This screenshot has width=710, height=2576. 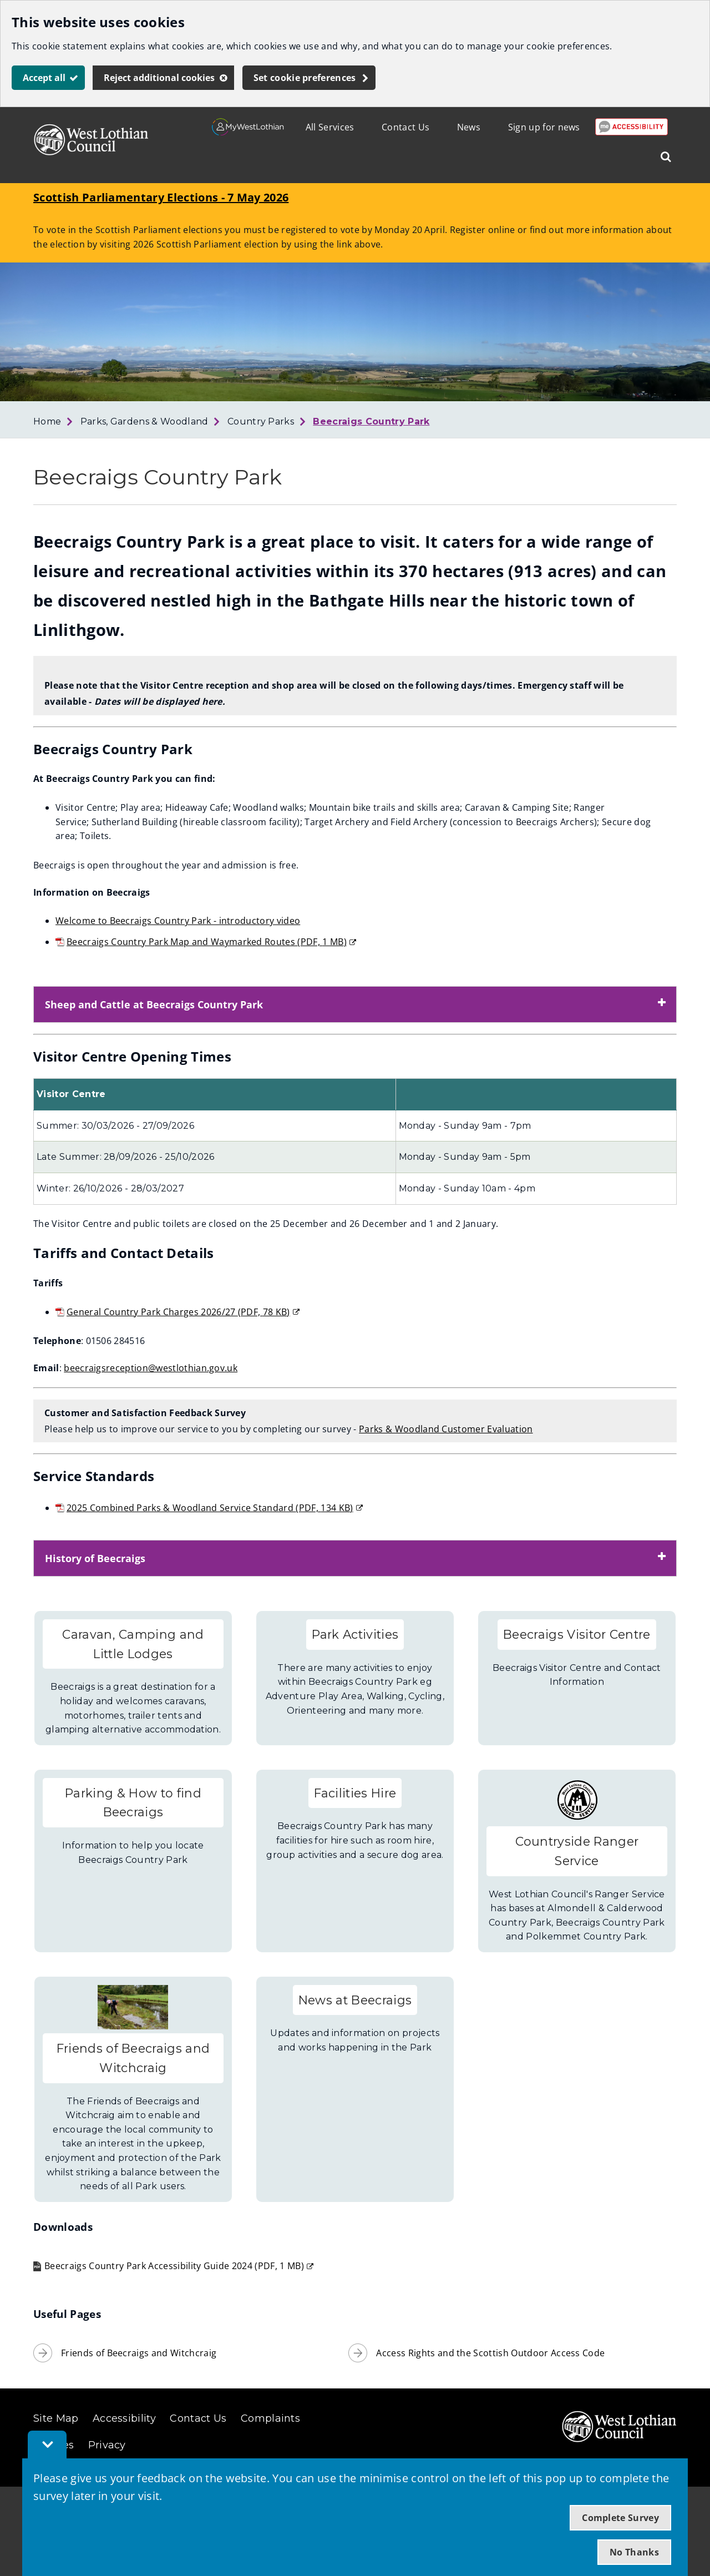 What do you see at coordinates (133, 2058) in the screenshot?
I see `Friends of Beecraigs and Witchcraig` at bounding box center [133, 2058].